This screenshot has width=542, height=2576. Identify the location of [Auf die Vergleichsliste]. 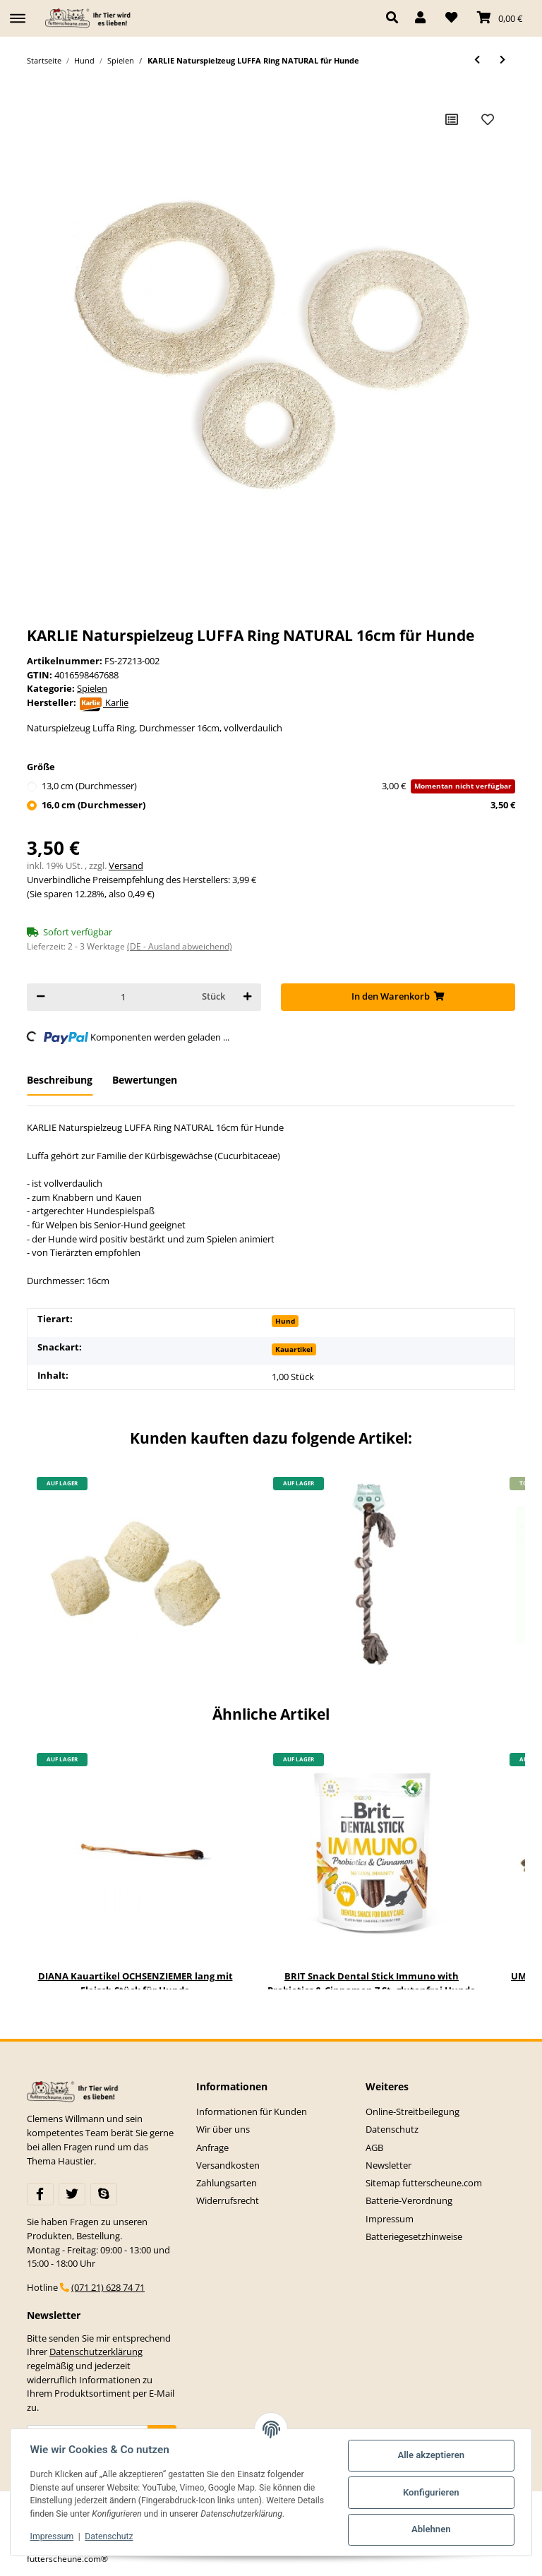
(451, 119).